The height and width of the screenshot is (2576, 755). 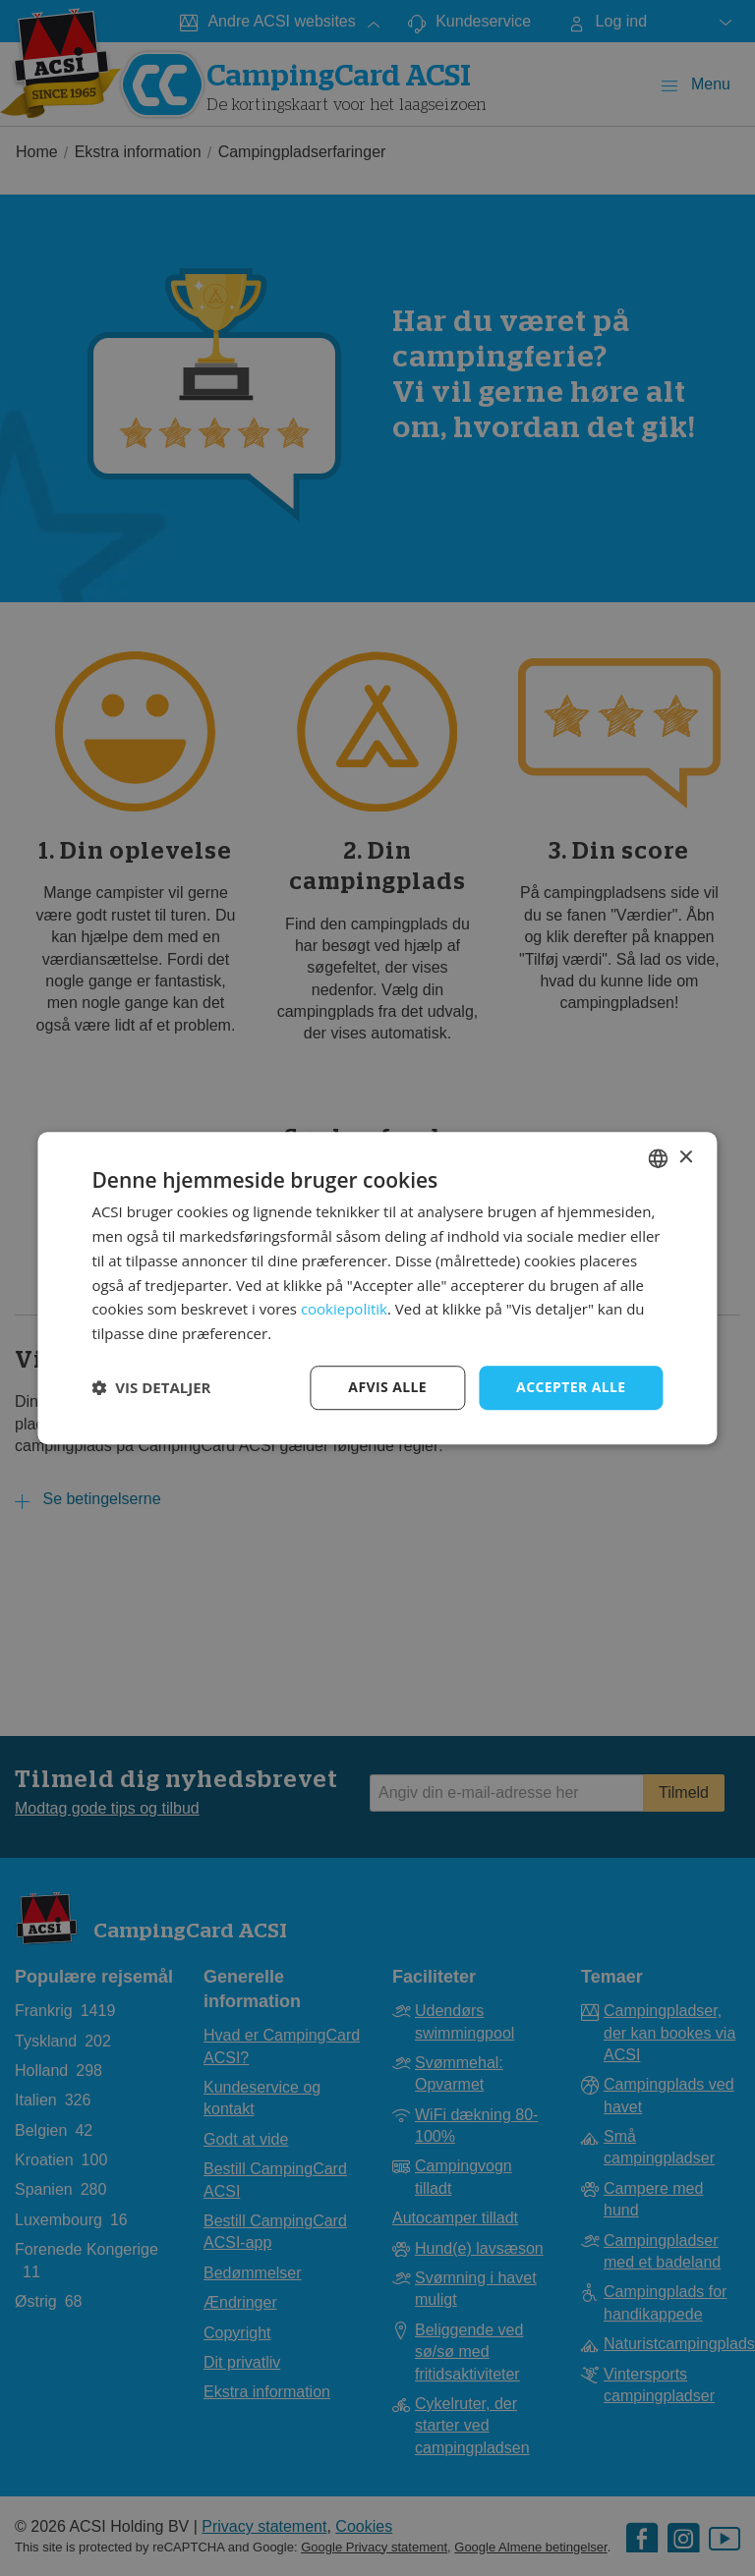 I want to click on [combobox], so click(x=658, y=1158).